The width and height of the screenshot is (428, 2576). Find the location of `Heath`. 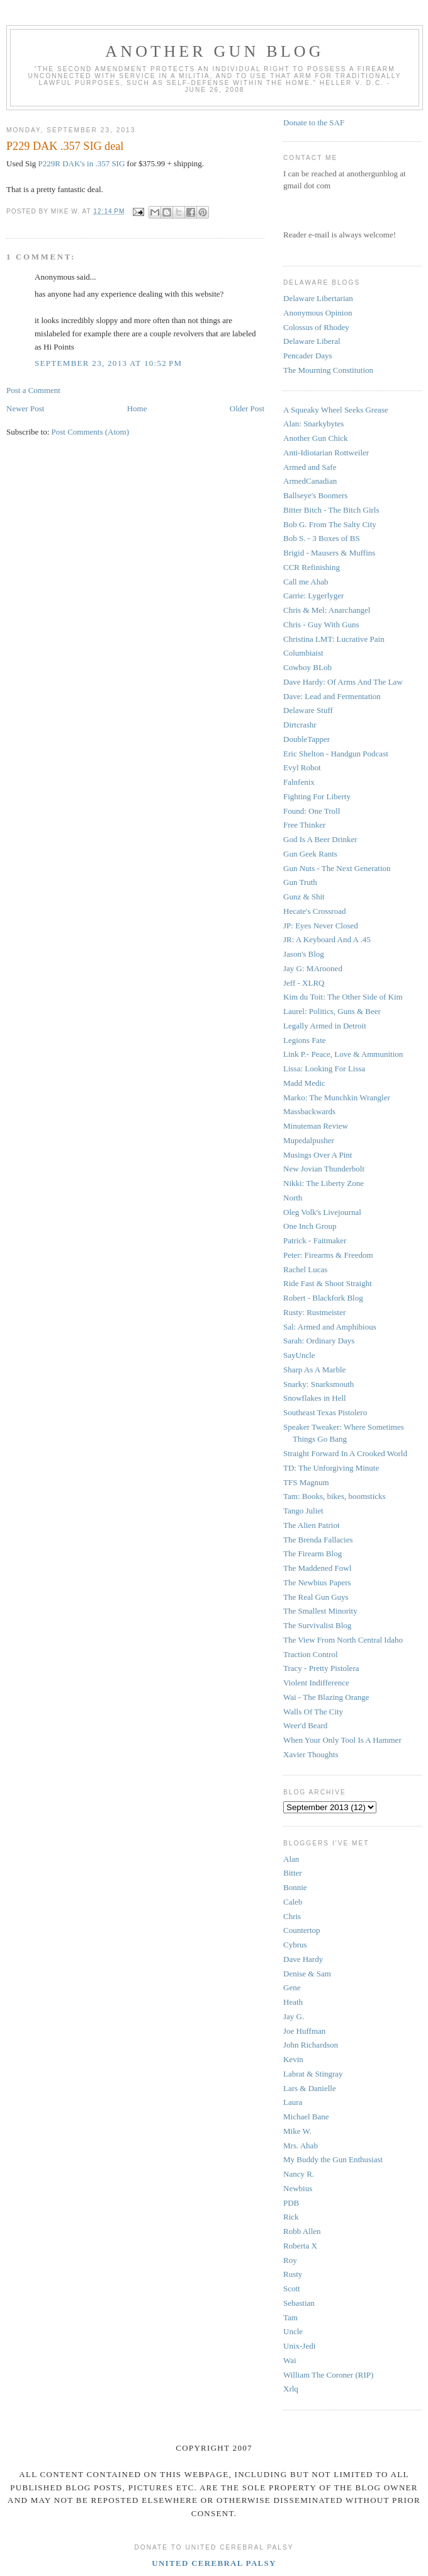

Heath is located at coordinates (293, 2002).